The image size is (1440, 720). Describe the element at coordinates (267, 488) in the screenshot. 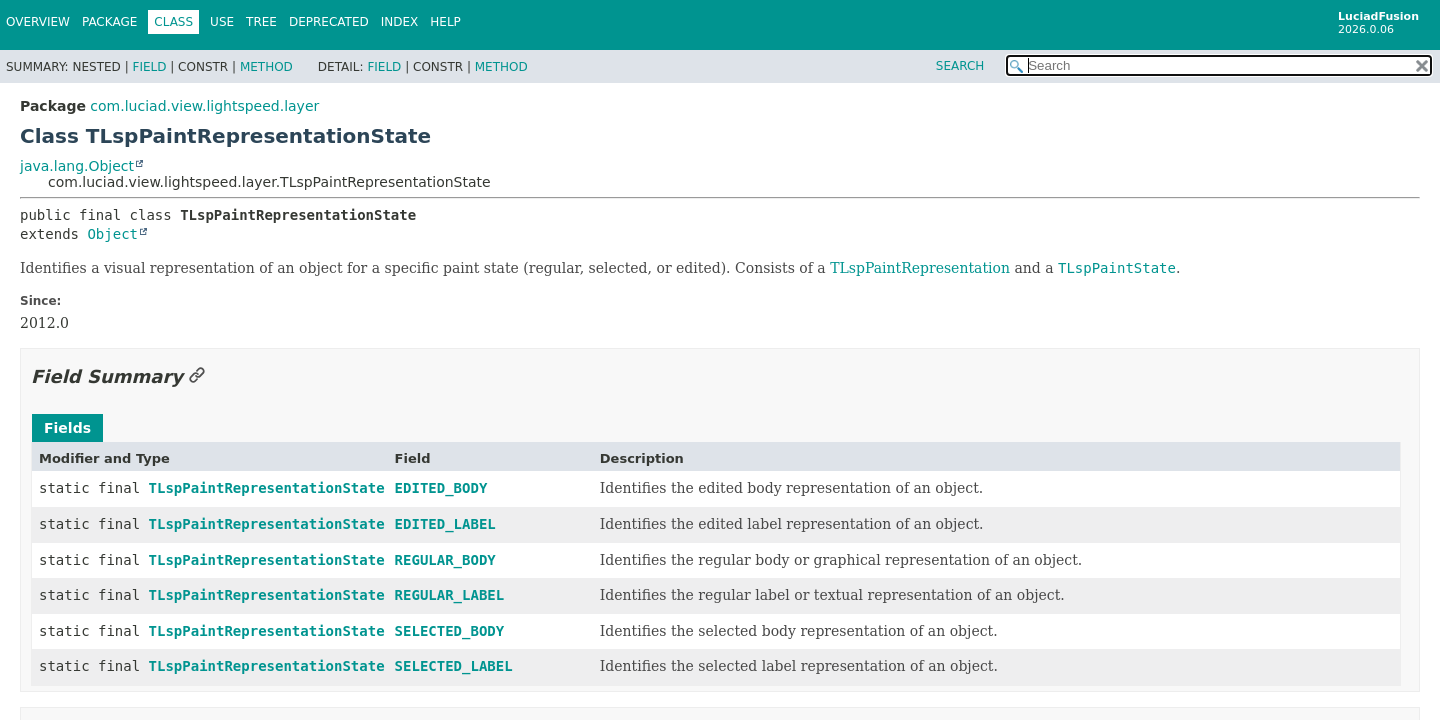

I see `TLspPaintRepresentationState` at that location.